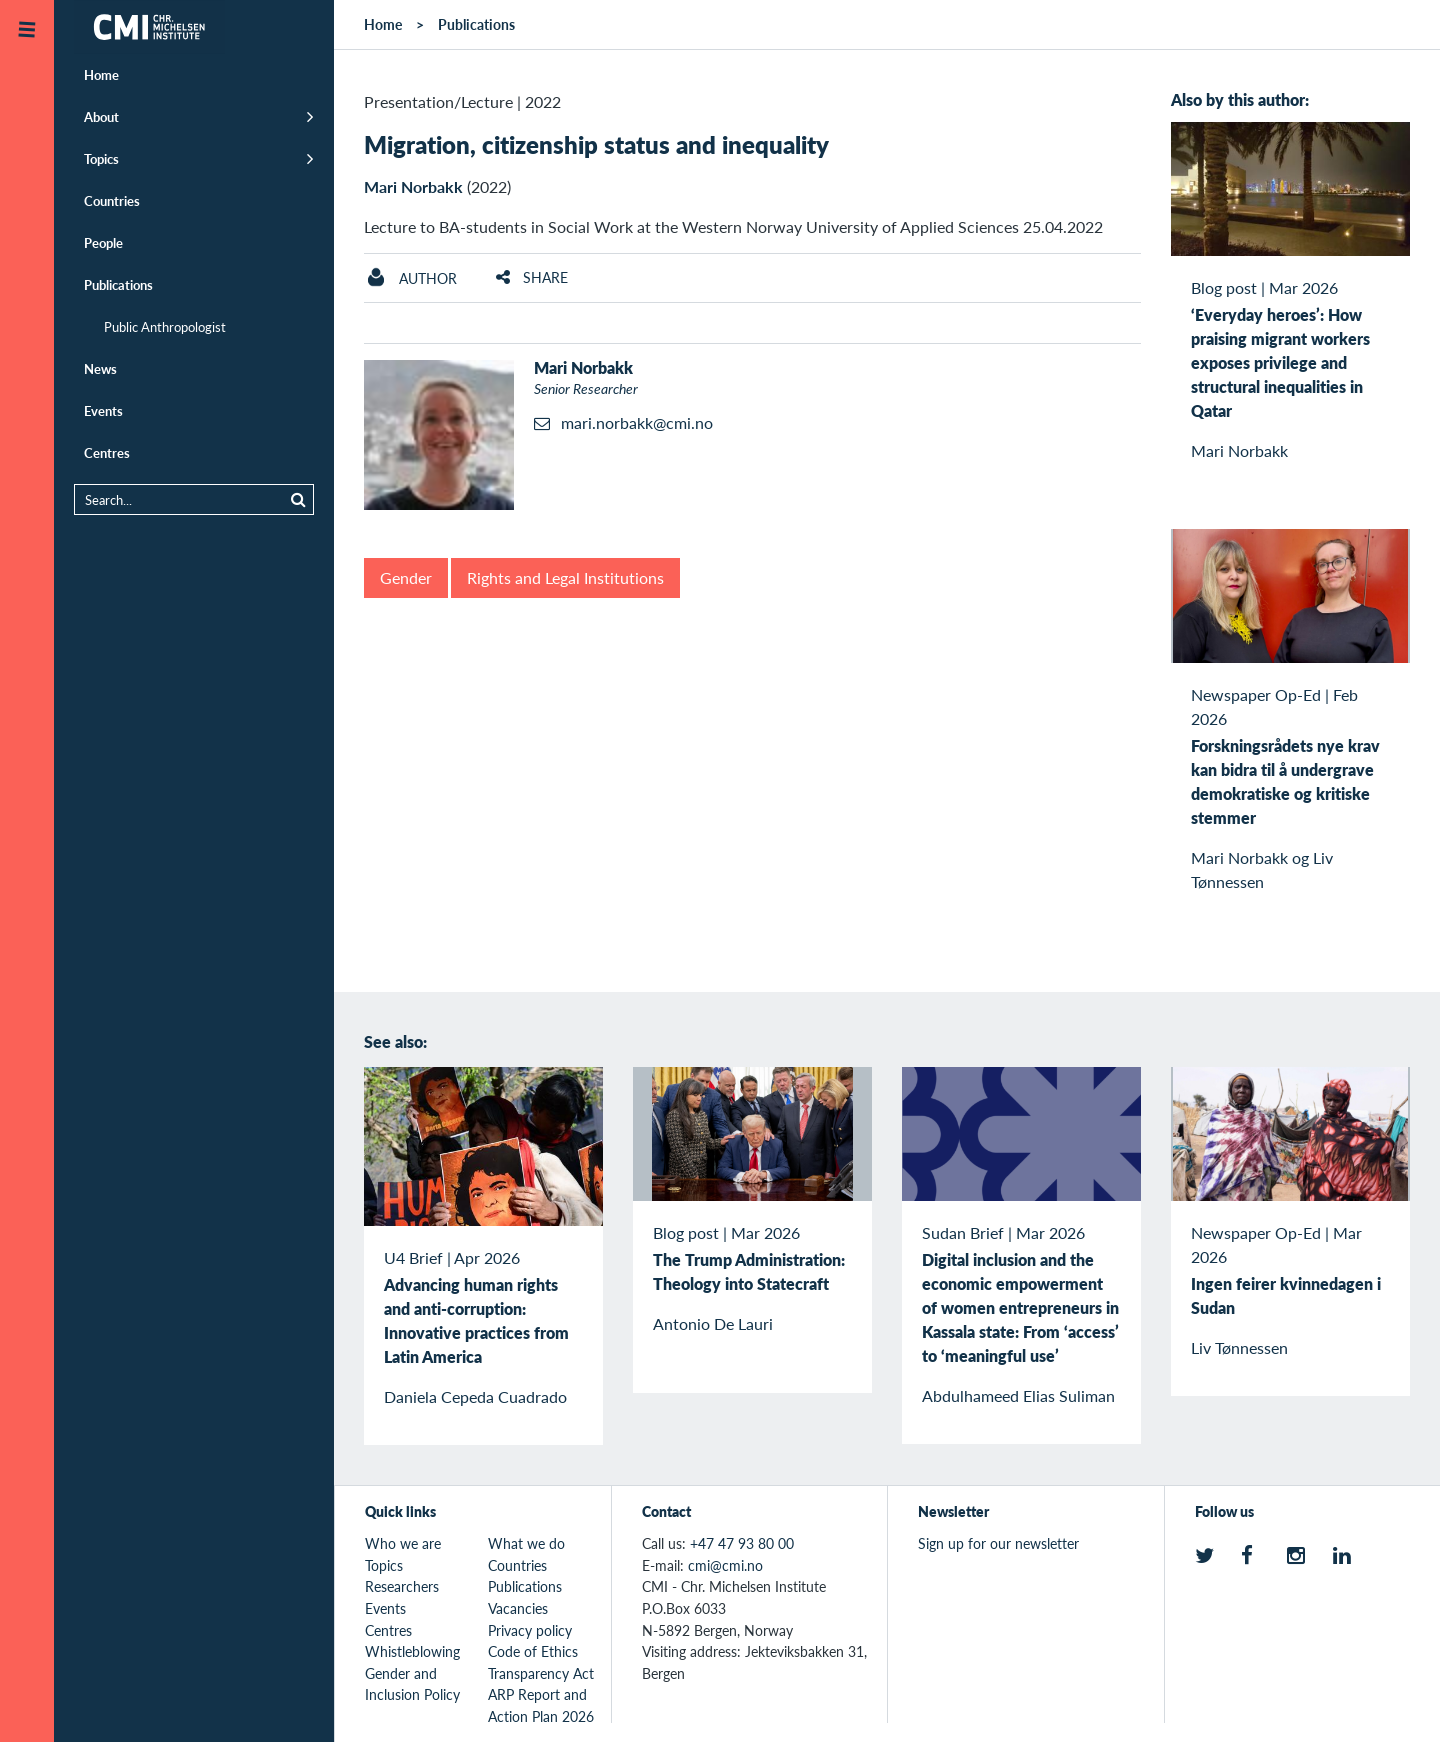 The image size is (1440, 1742). What do you see at coordinates (541, 1673) in the screenshot?
I see `Transparency Act` at bounding box center [541, 1673].